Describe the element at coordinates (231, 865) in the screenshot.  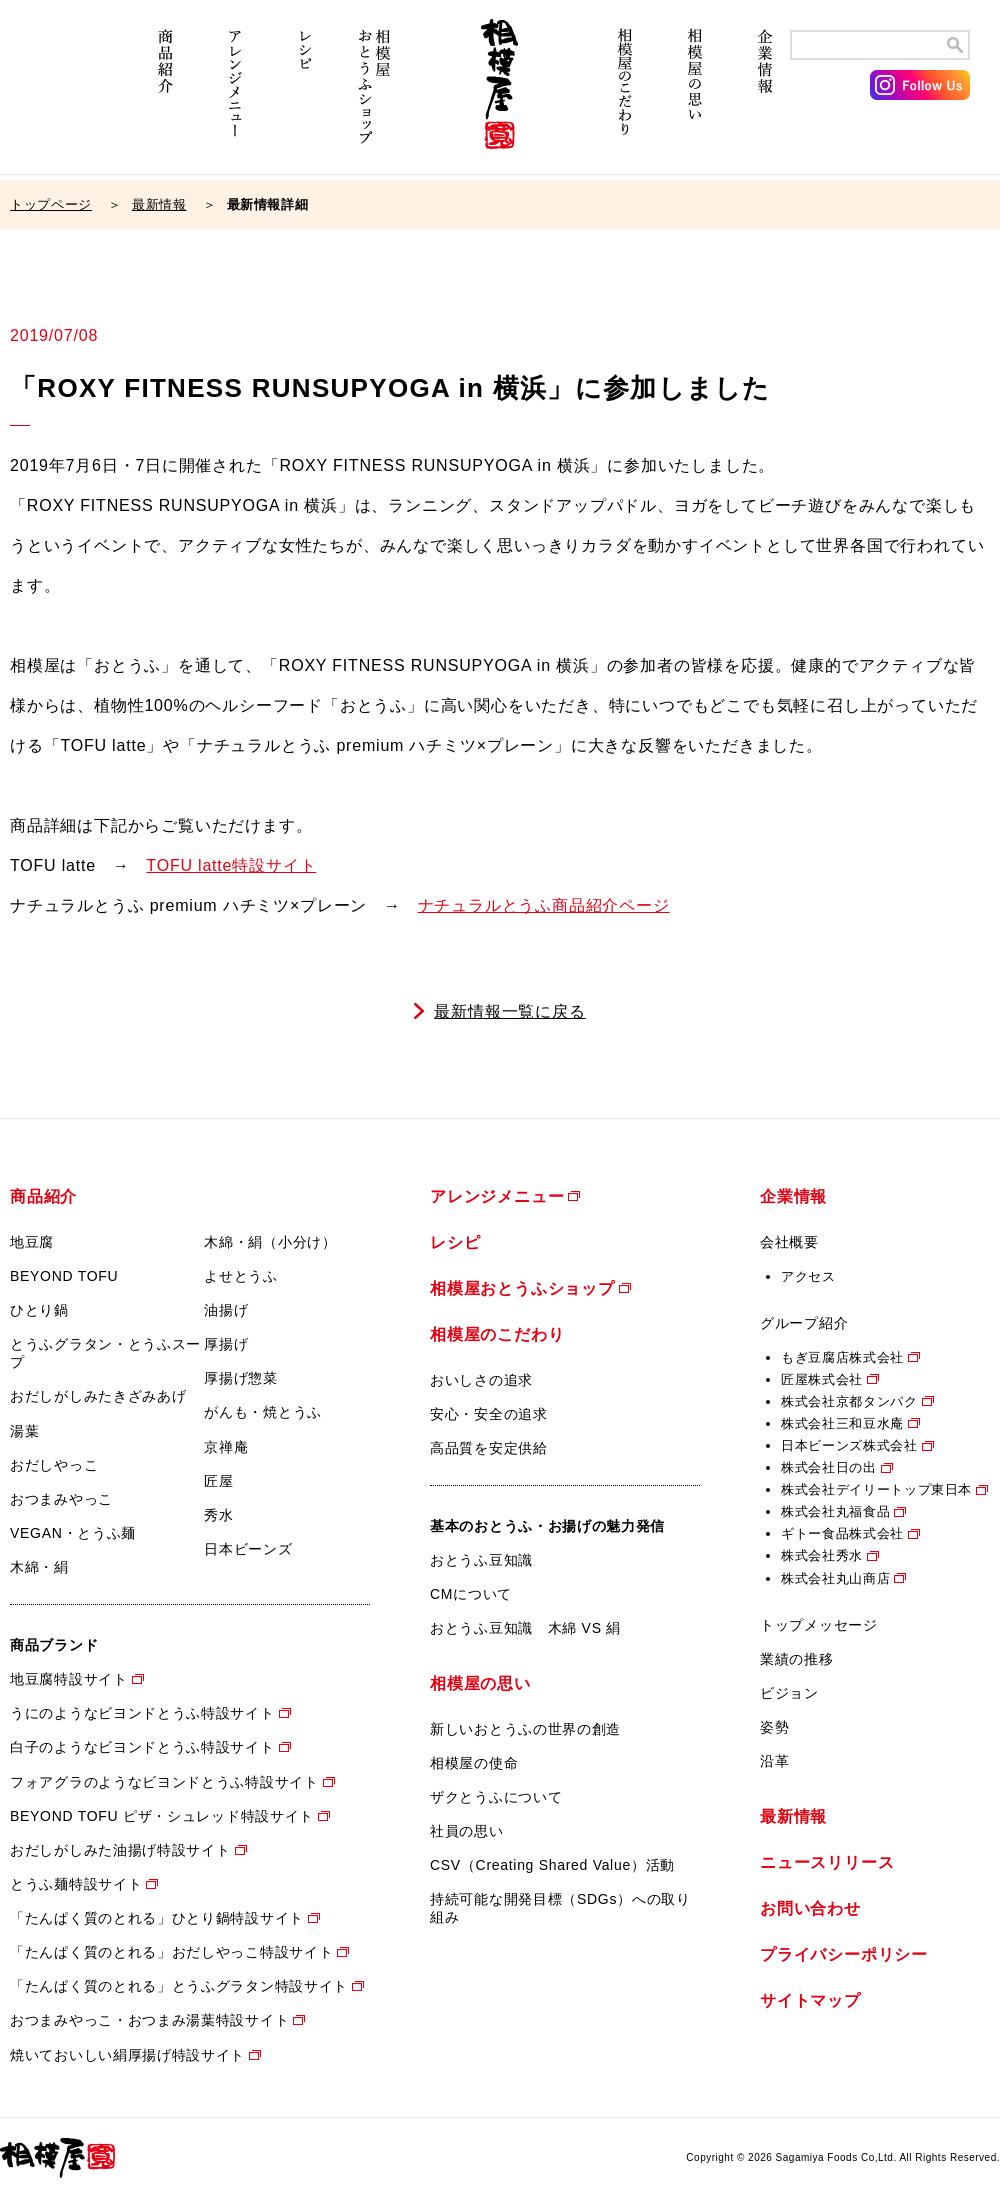
I see `TOFU latte特設サイト` at that location.